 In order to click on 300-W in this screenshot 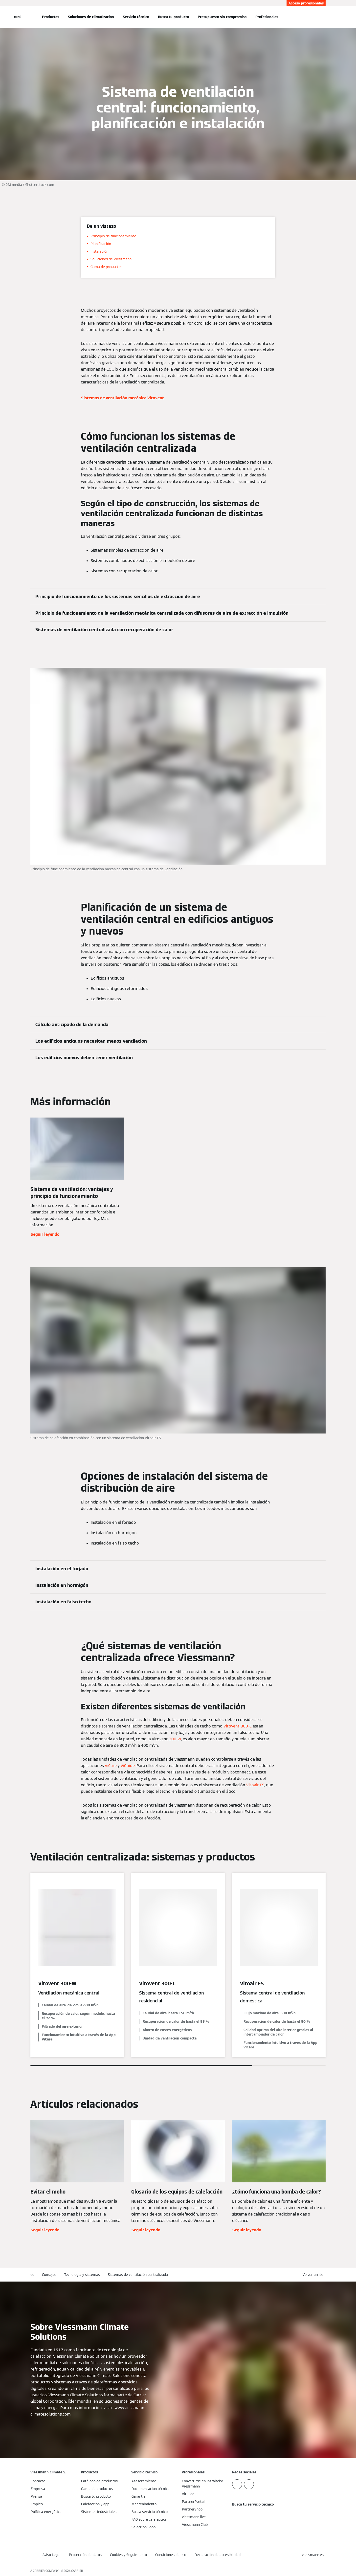, I will do `click(175, 1739)`.